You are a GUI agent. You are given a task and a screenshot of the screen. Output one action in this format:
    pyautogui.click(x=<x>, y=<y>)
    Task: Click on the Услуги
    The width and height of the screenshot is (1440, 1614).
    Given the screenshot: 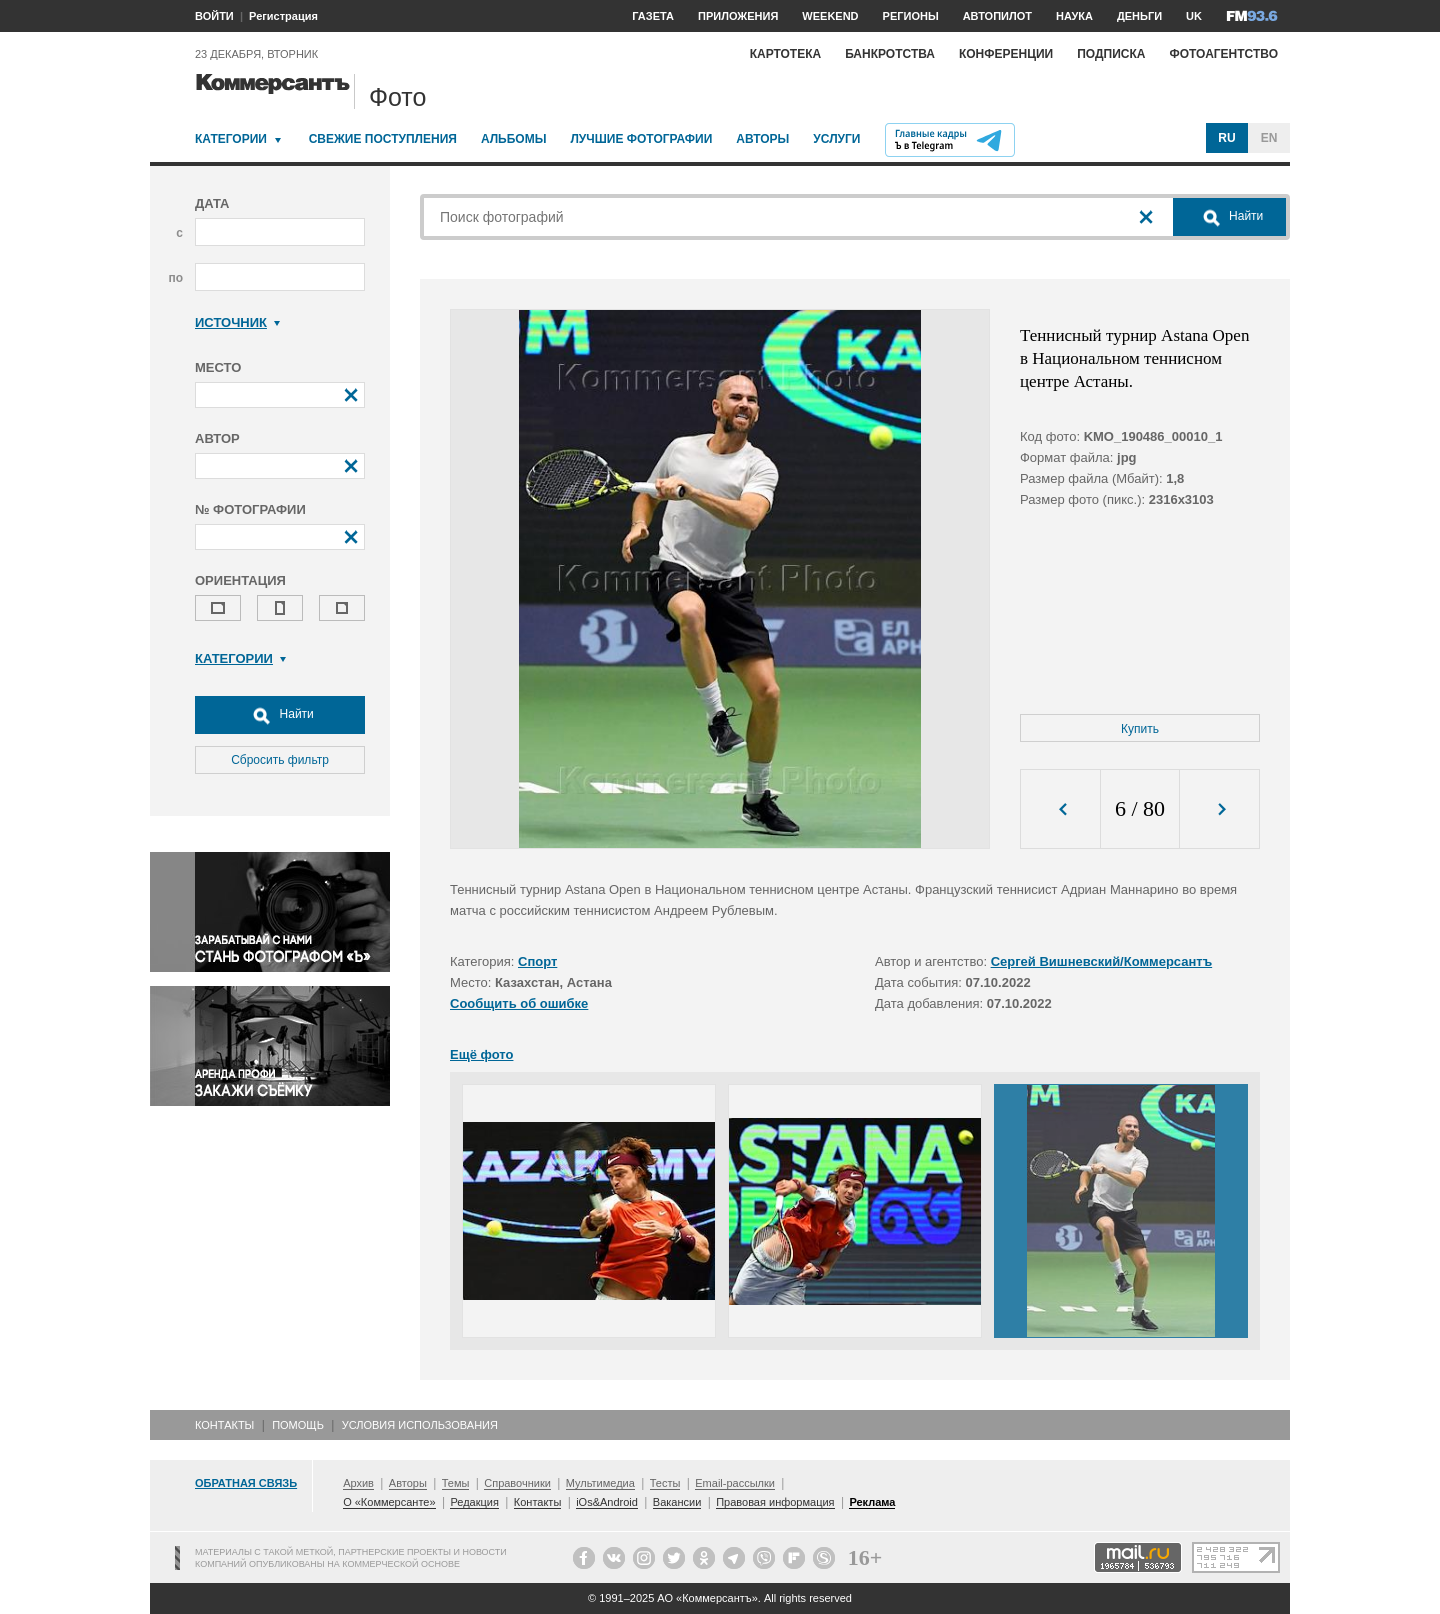 What is the action you would take?
    pyautogui.click(x=836, y=139)
    